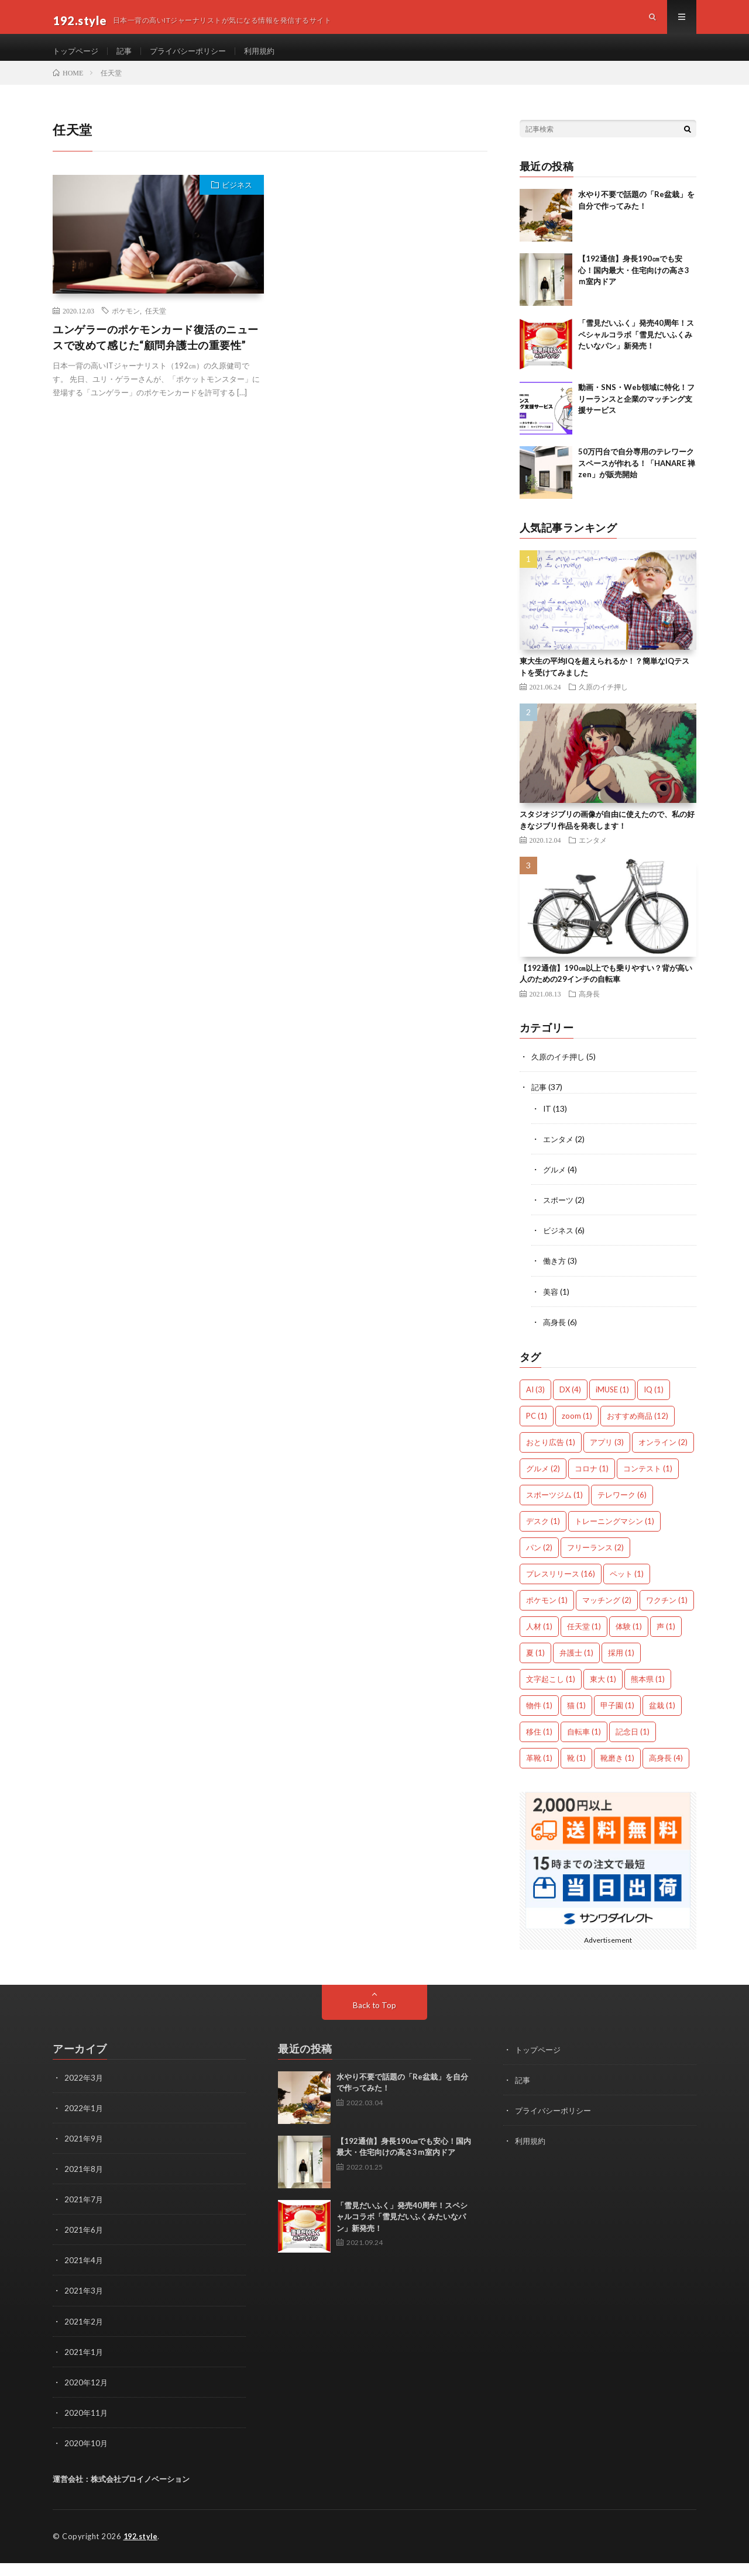 The image size is (749, 2576). Describe the element at coordinates (666, 1772) in the screenshot. I see `高身長 [高身長 (4個の項目)]` at that location.